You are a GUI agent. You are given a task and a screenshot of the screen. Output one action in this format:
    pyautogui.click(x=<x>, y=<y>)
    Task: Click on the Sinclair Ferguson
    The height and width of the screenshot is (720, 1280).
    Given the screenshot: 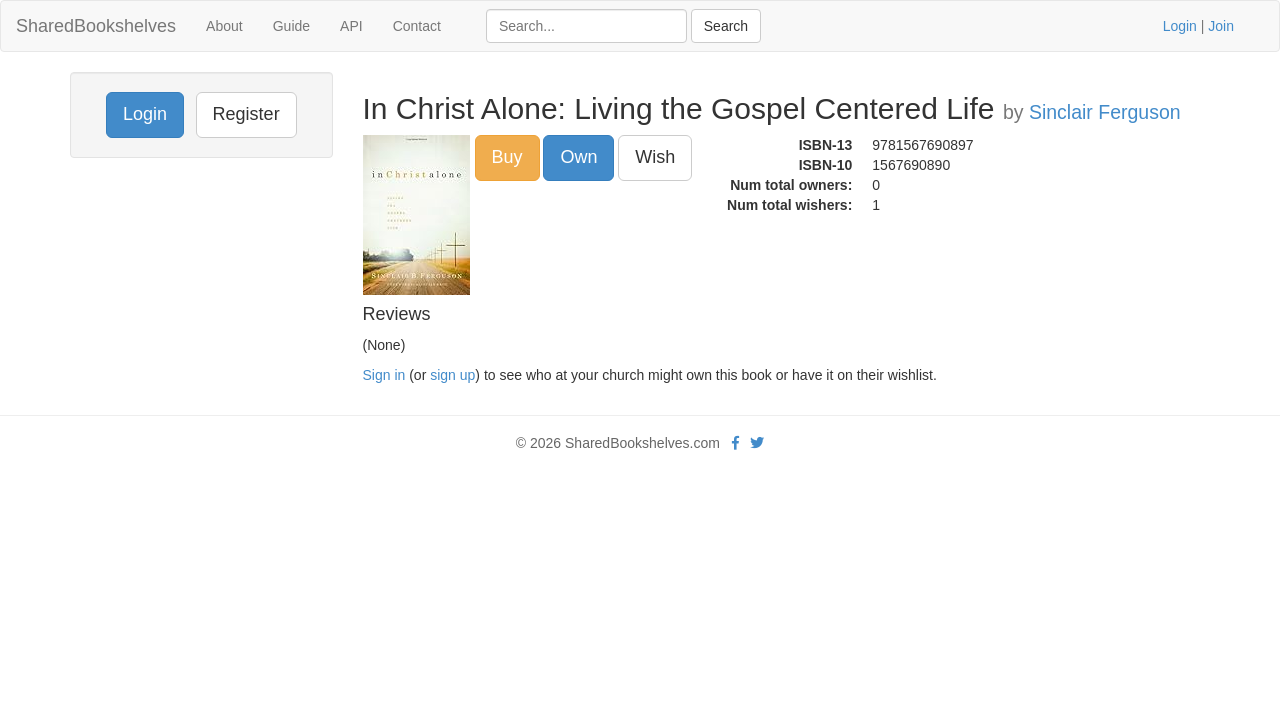 What is the action you would take?
    pyautogui.click(x=1105, y=112)
    